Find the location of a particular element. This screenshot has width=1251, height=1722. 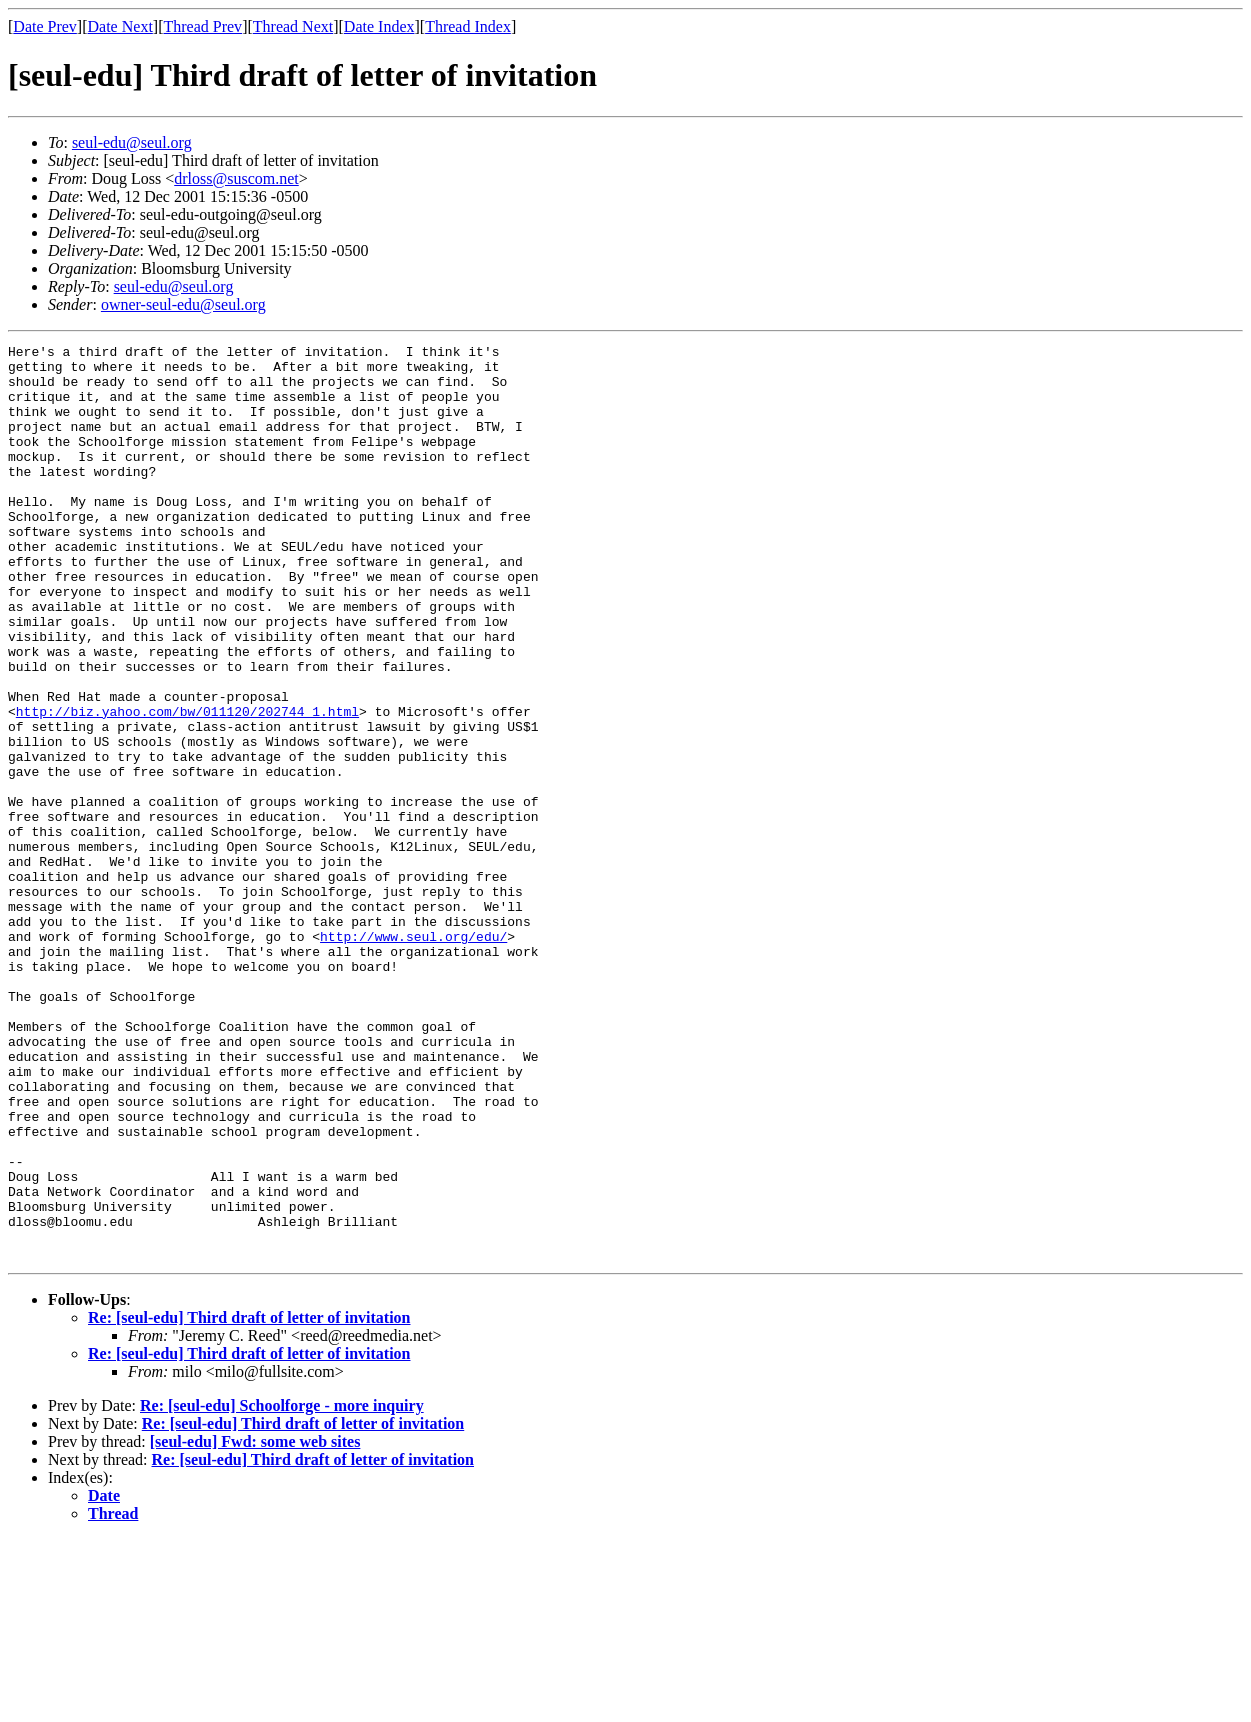

Thread Prev is located at coordinates (202, 26).